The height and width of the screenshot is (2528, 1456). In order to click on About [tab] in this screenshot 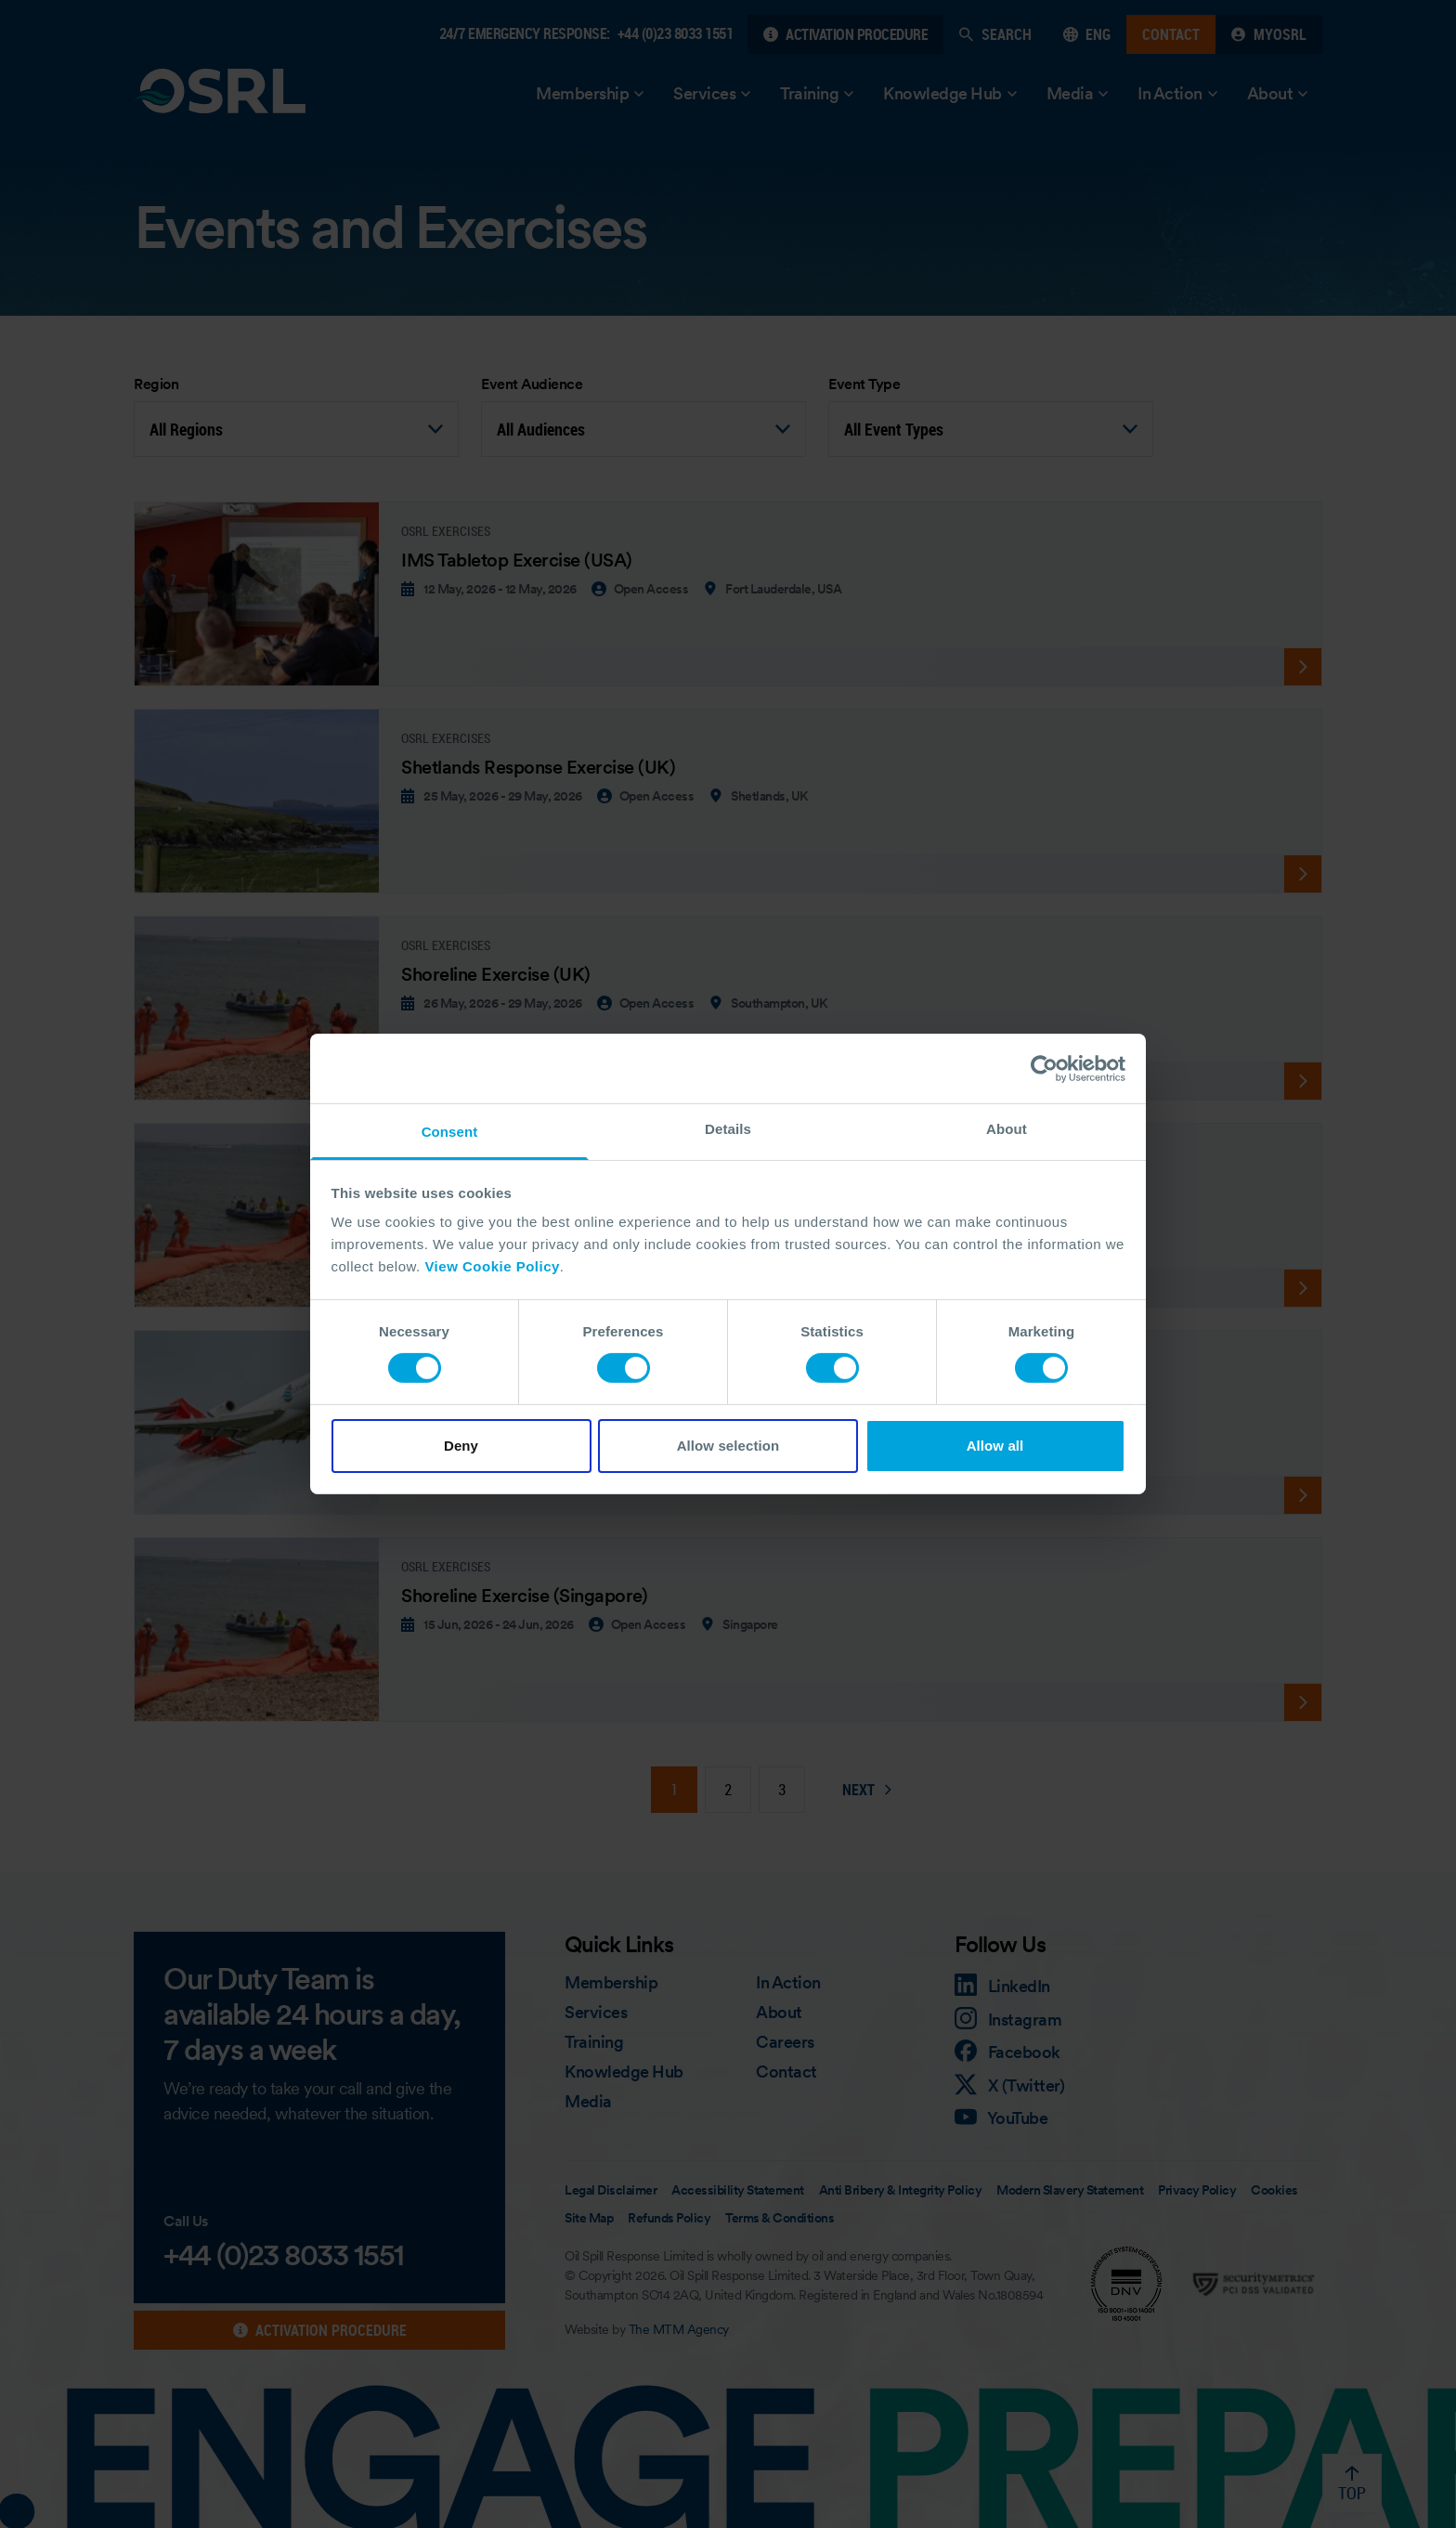, I will do `click(1006, 1129)`.